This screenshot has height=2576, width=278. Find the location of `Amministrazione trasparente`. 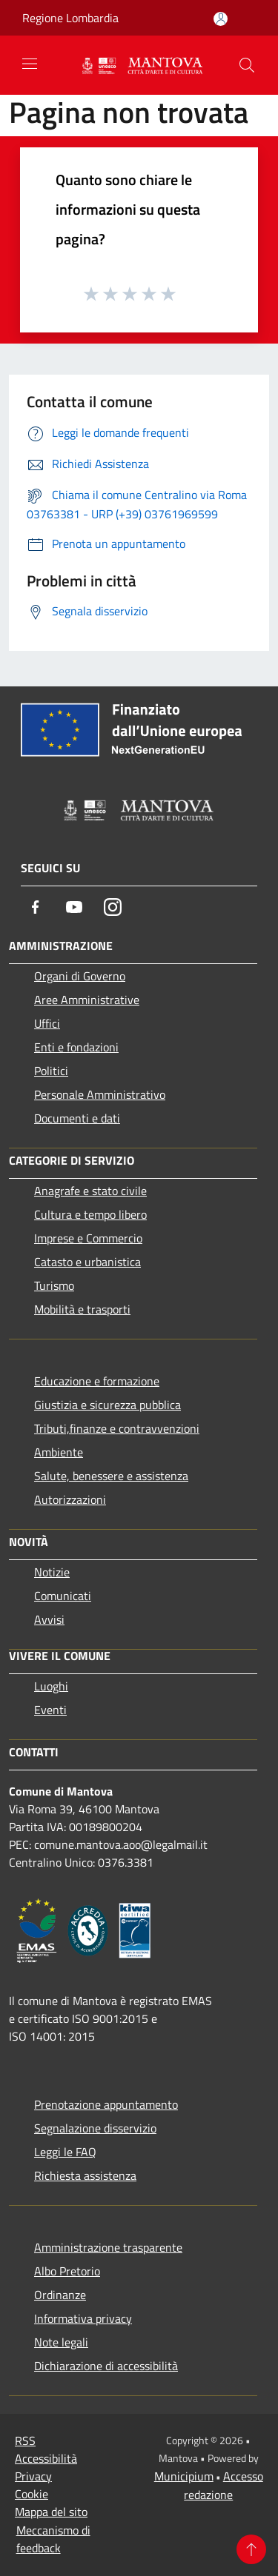

Amministrazione trasparente is located at coordinates (108, 2247).